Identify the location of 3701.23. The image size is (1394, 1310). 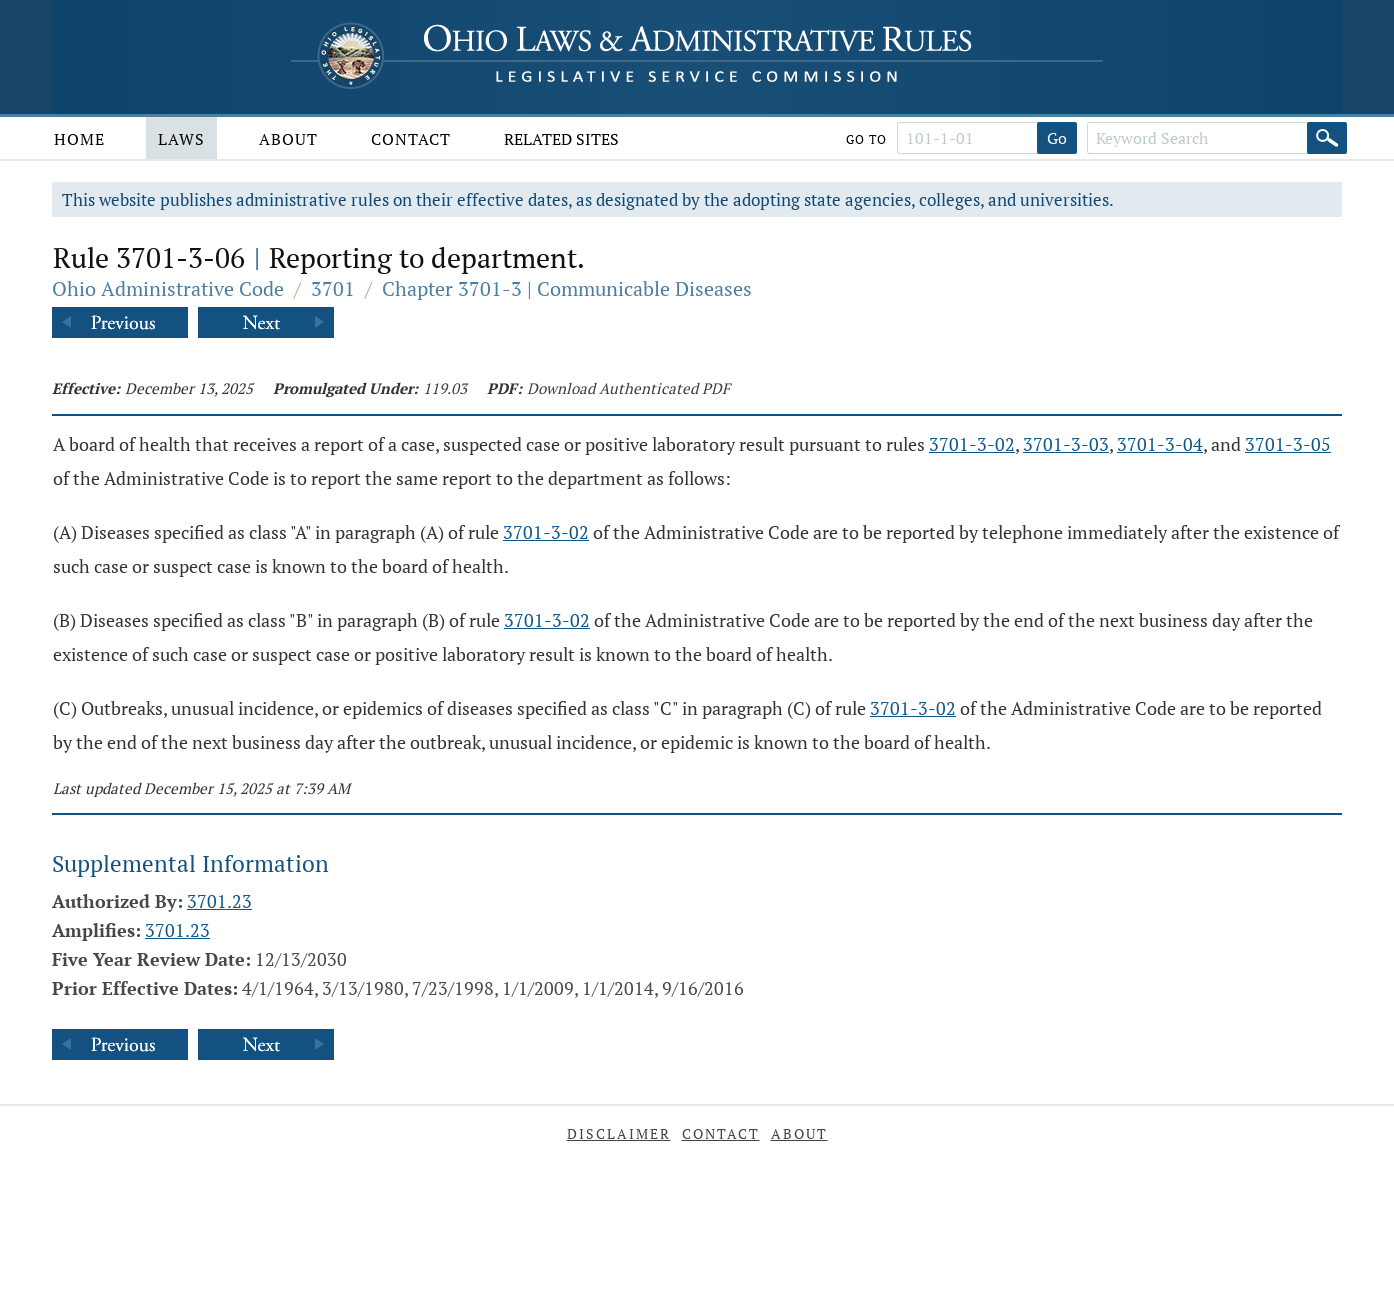
(219, 901).